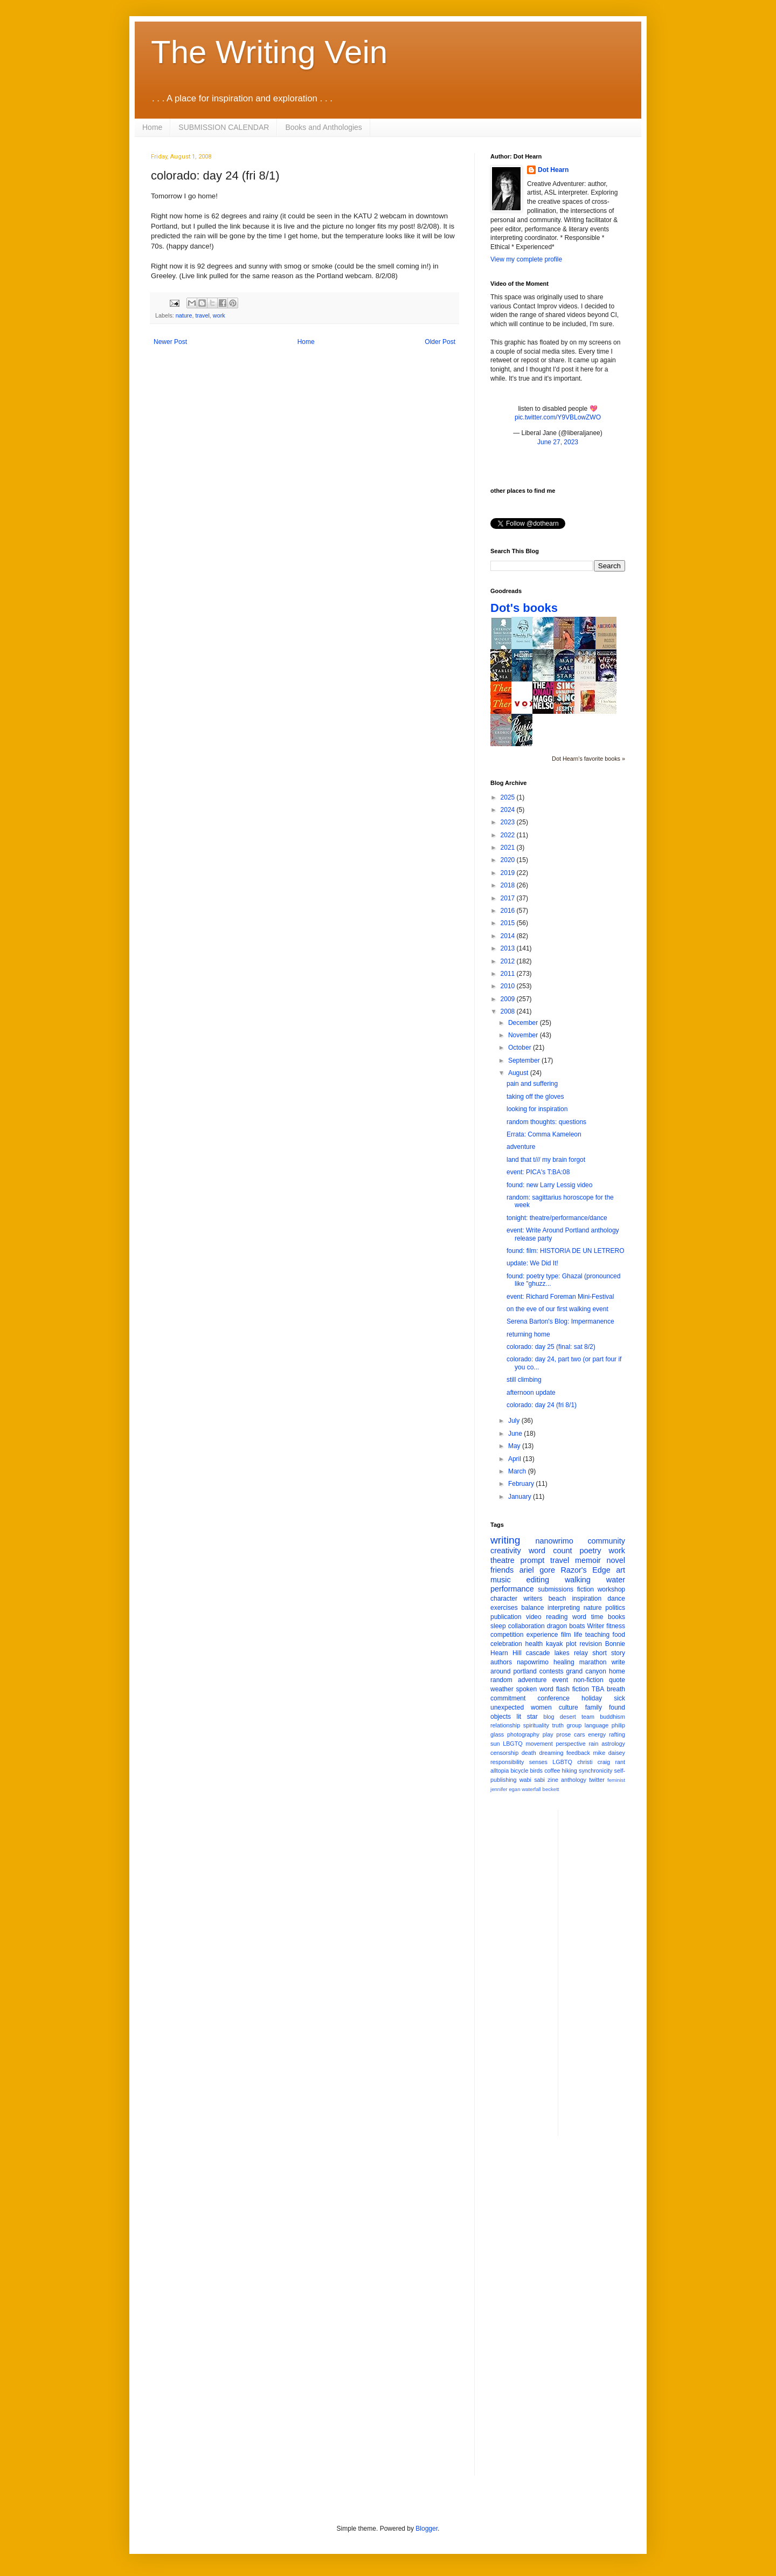 The image size is (776, 2576). I want to click on beach, so click(557, 1598).